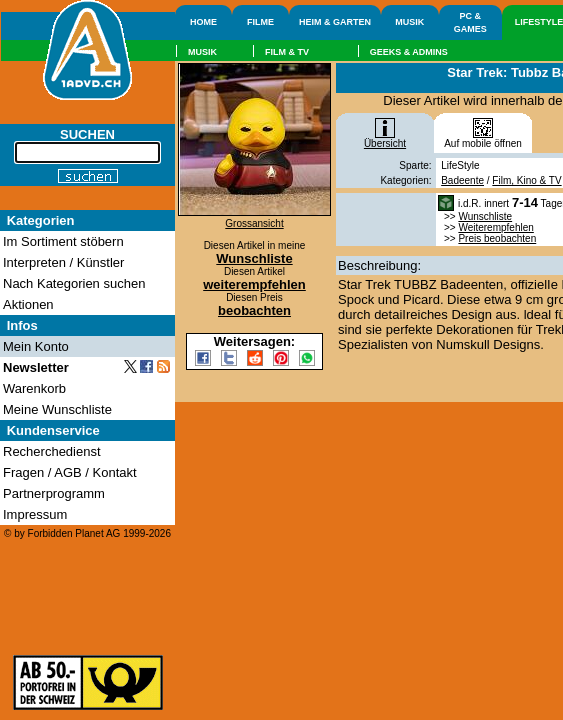  Describe the element at coordinates (63, 241) in the screenshot. I see `Im Sortiment stöbern` at that location.